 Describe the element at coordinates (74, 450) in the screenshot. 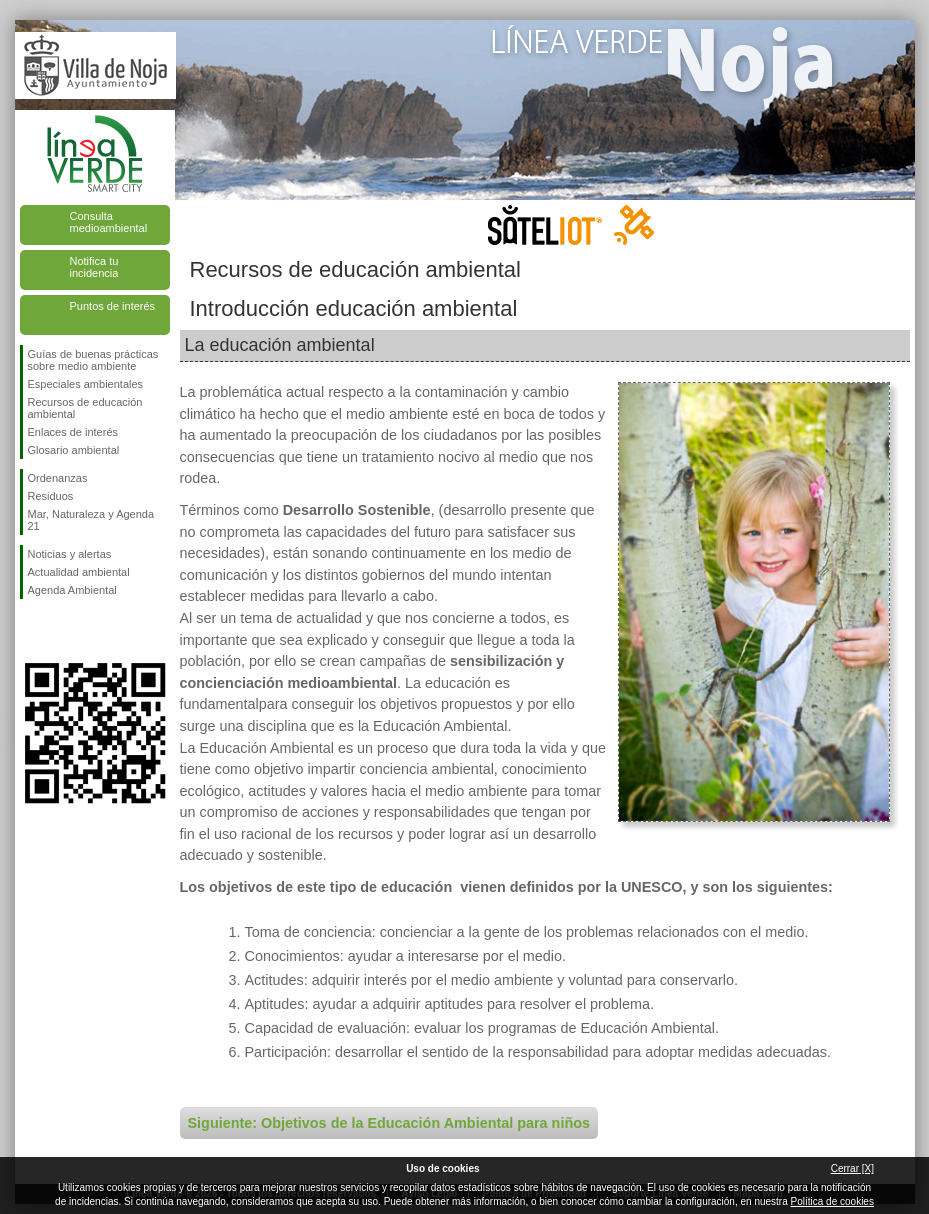

I see `Glosario ambiental` at that location.